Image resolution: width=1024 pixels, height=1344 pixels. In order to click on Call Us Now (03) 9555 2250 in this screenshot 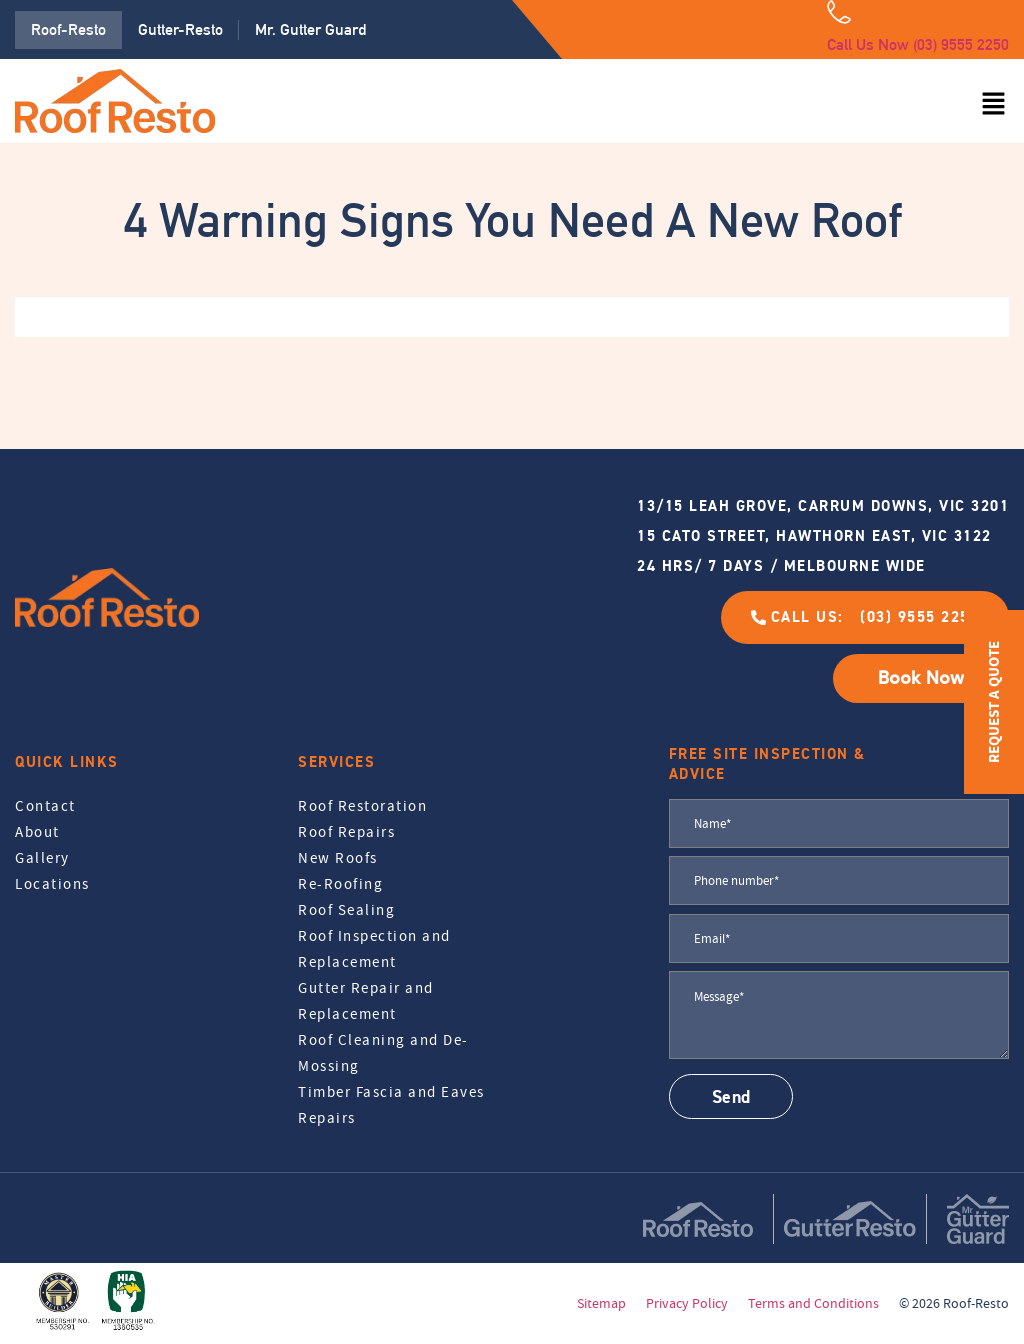, I will do `click(918, 44)`.